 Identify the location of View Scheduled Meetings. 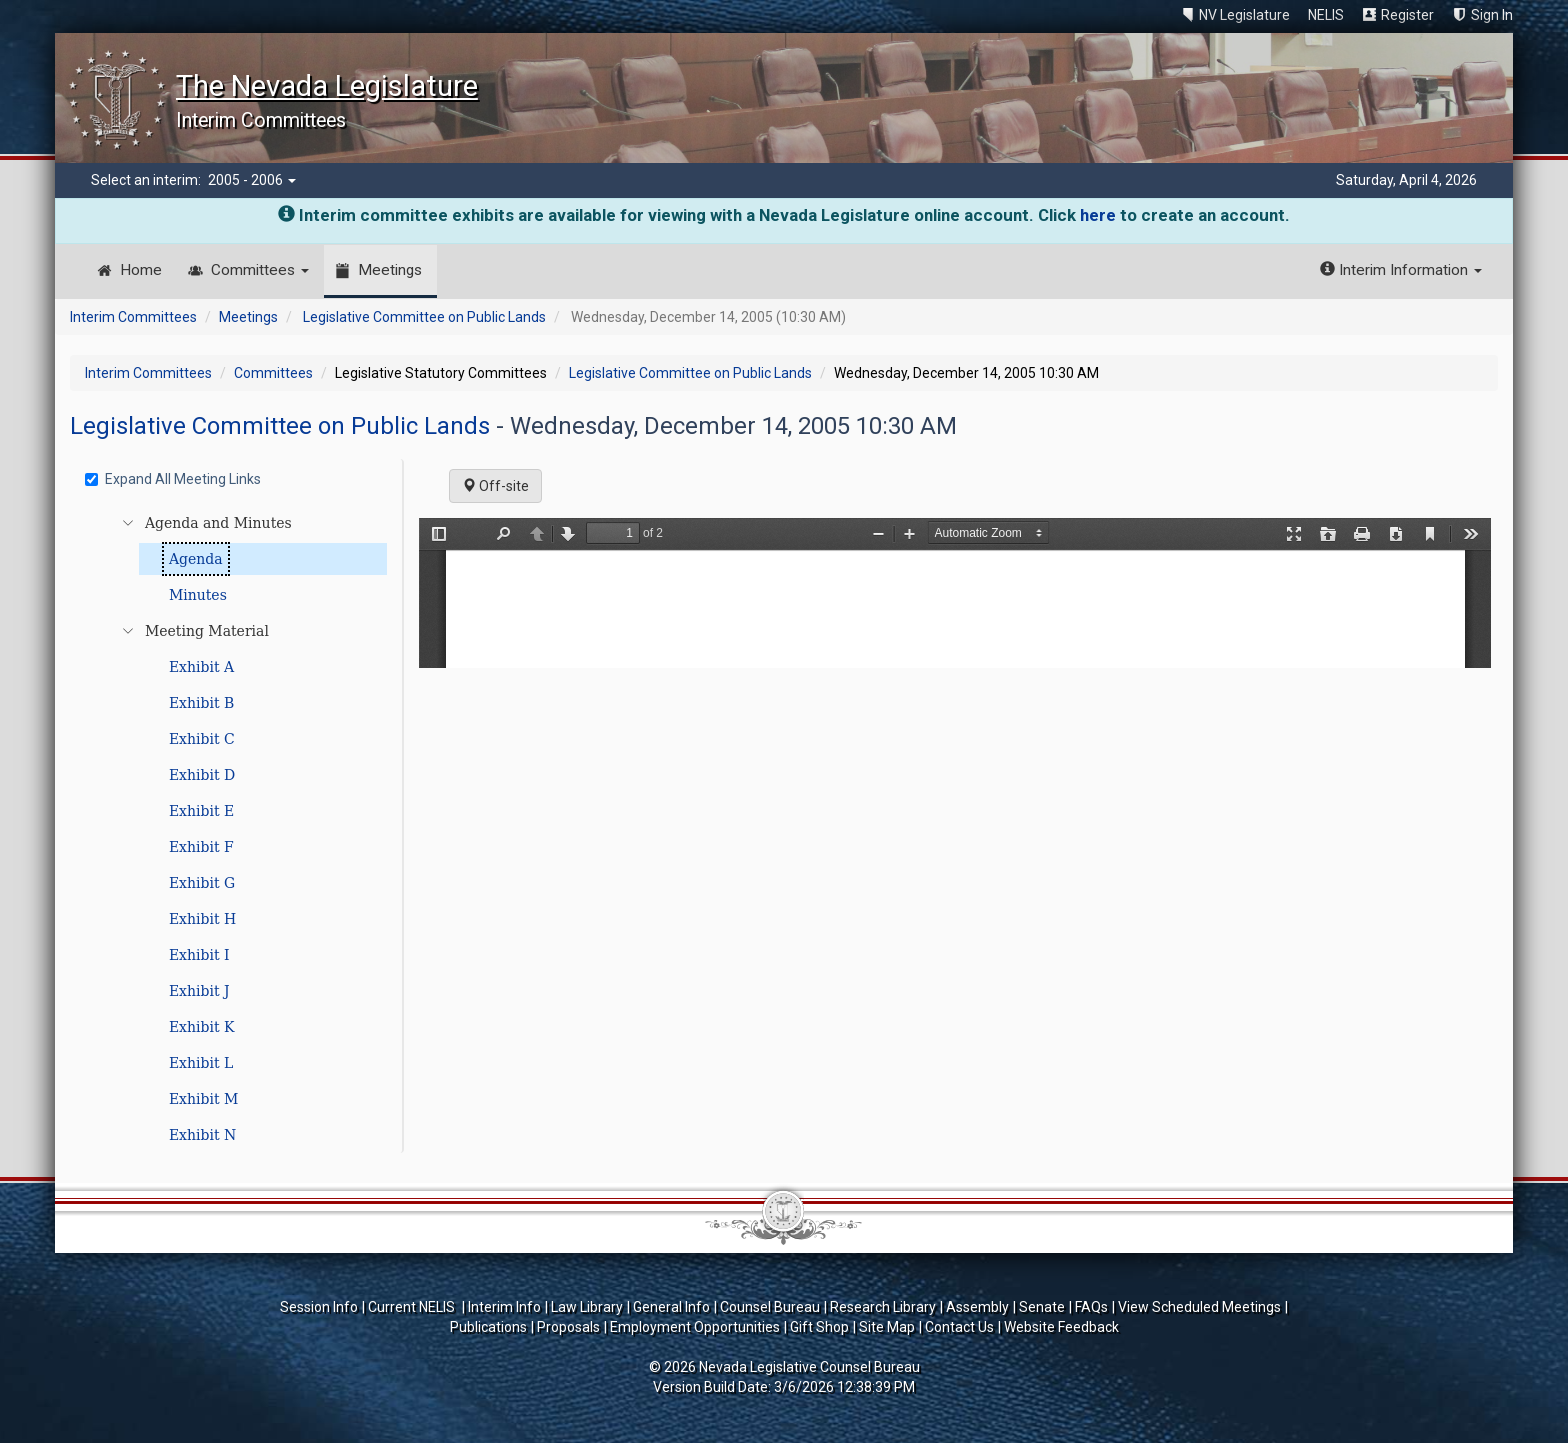
(1199, 1307).